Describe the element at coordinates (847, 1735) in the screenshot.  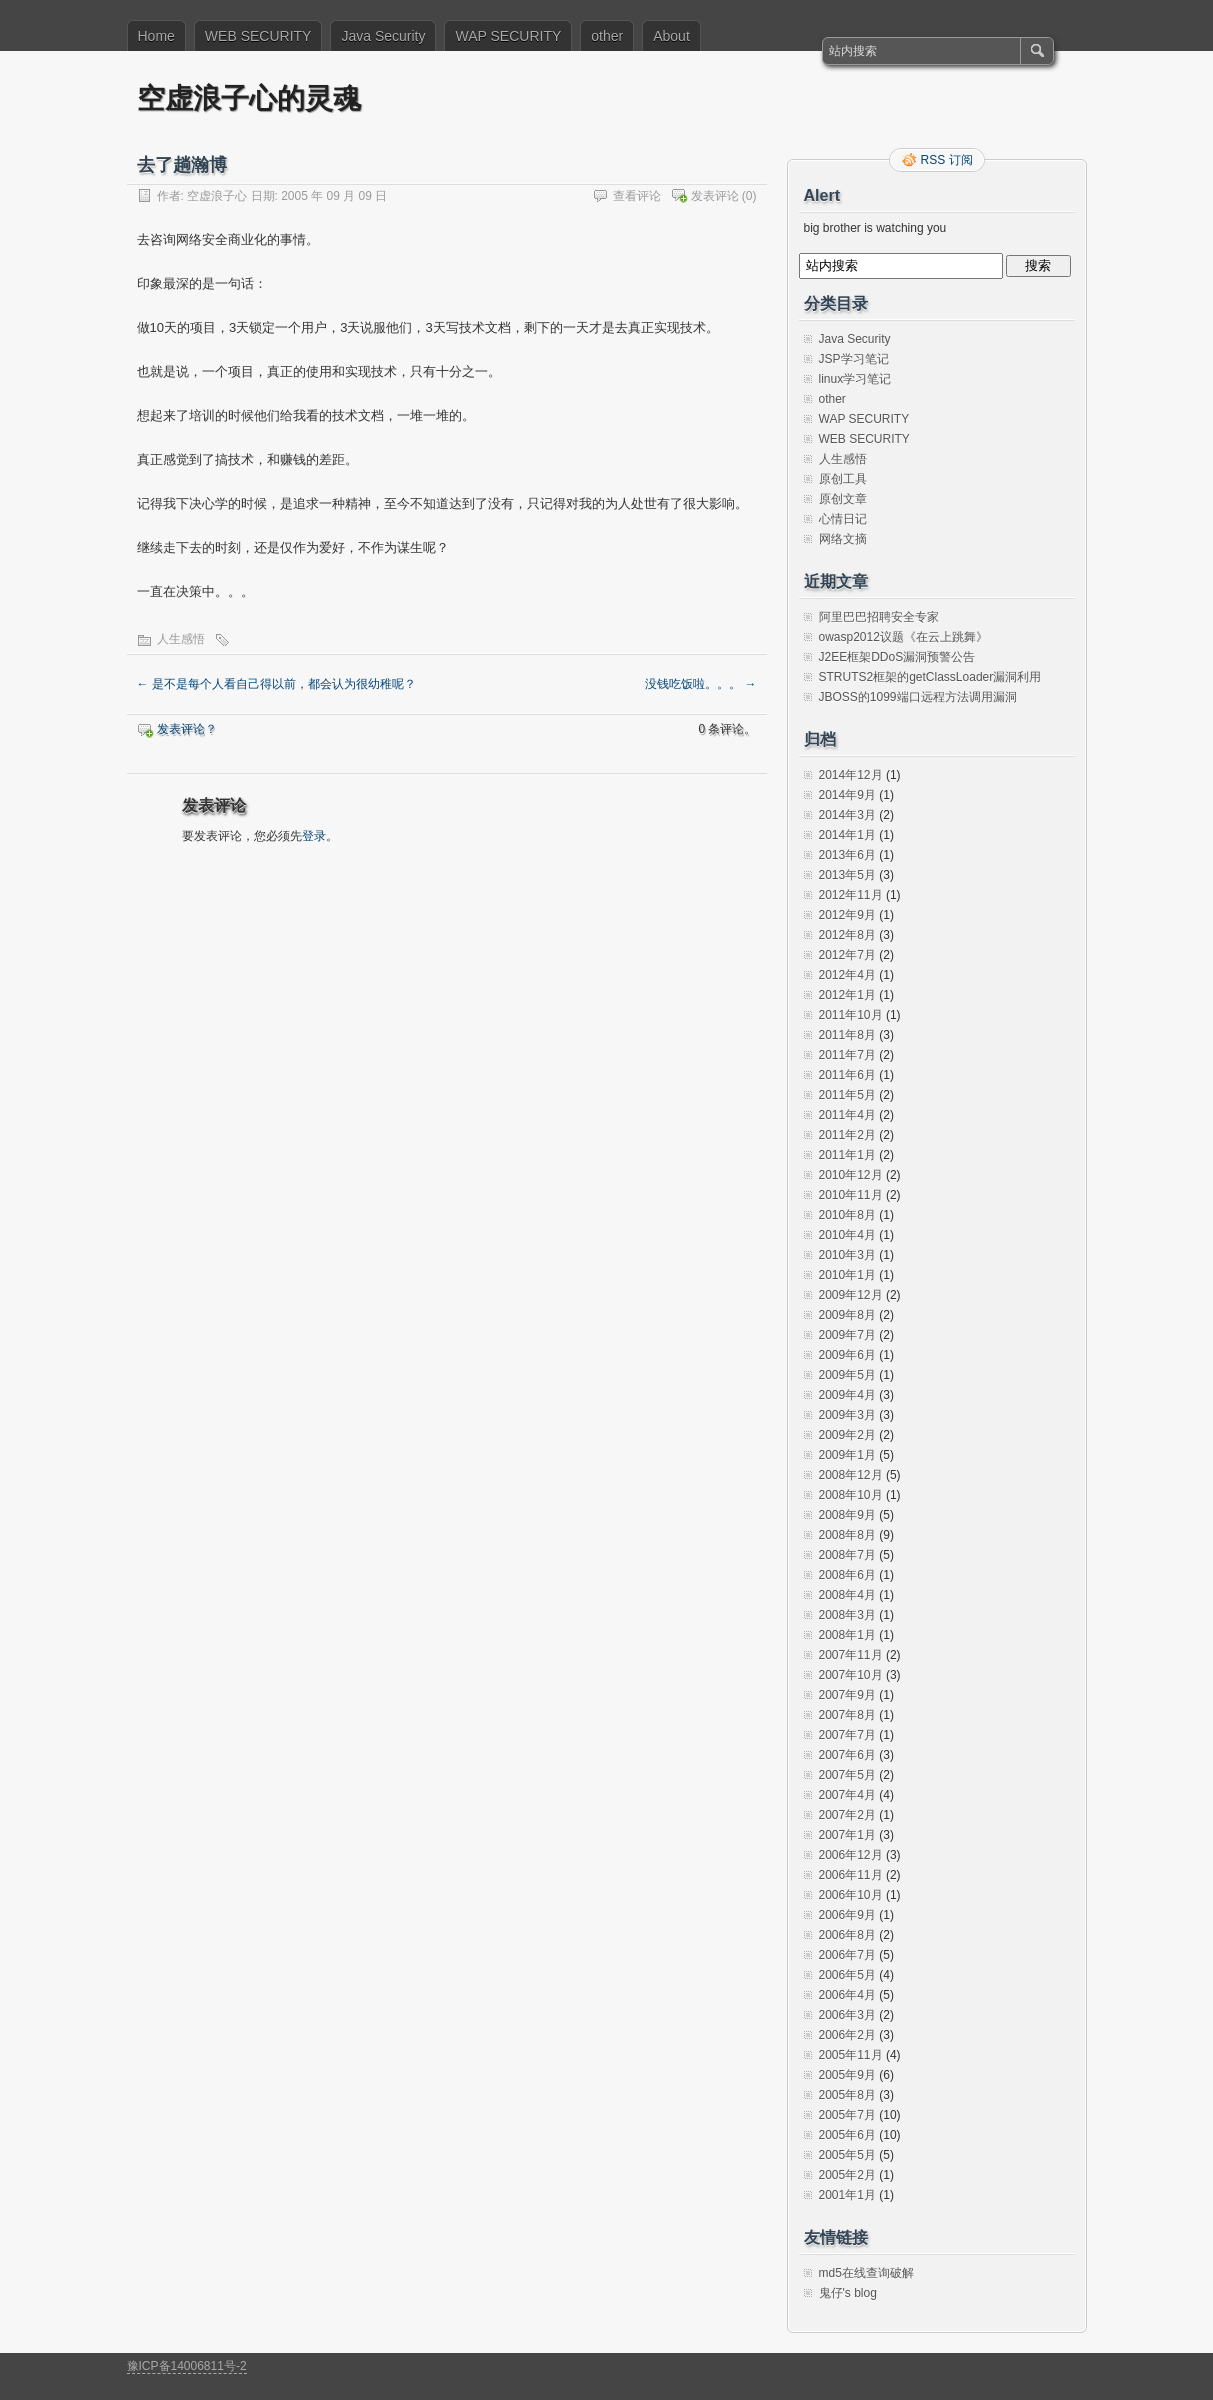
I see `2007年7月` at that location.